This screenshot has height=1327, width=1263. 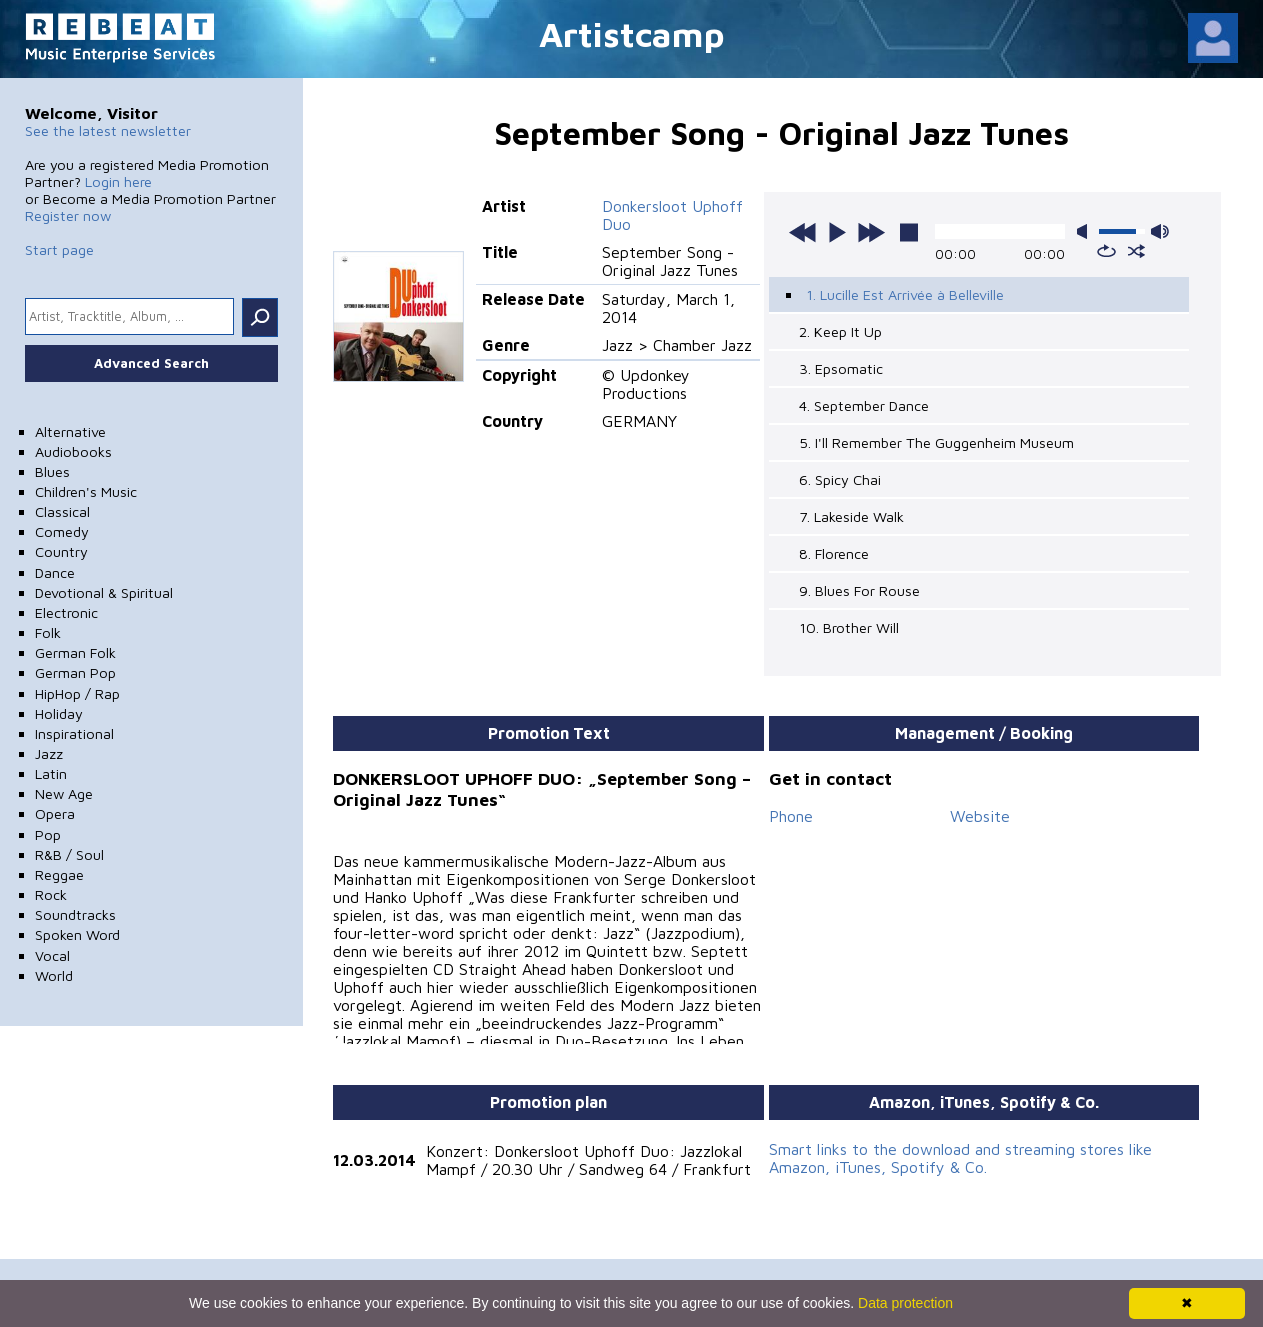 I want to click on Data protection, so click(x=905, y=1303).